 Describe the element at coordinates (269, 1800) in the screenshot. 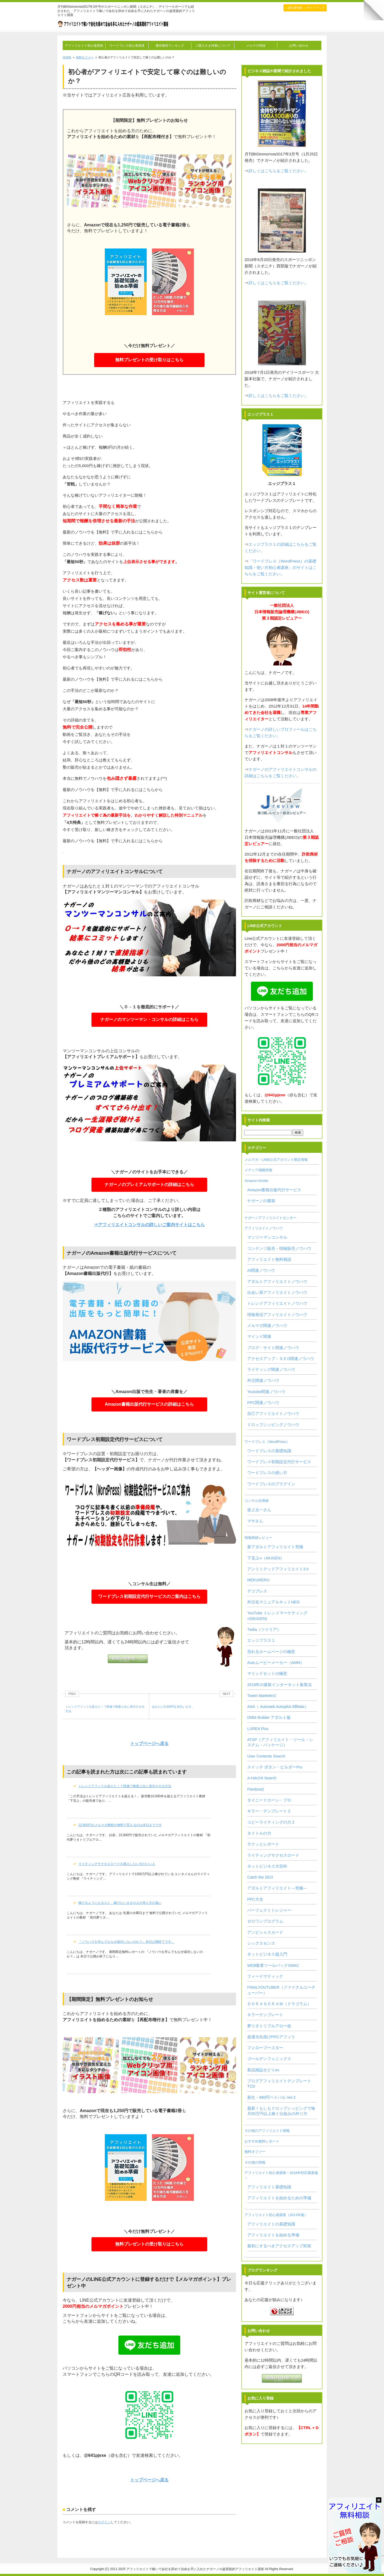

I see `タイニードカーン・プロ` at that location.